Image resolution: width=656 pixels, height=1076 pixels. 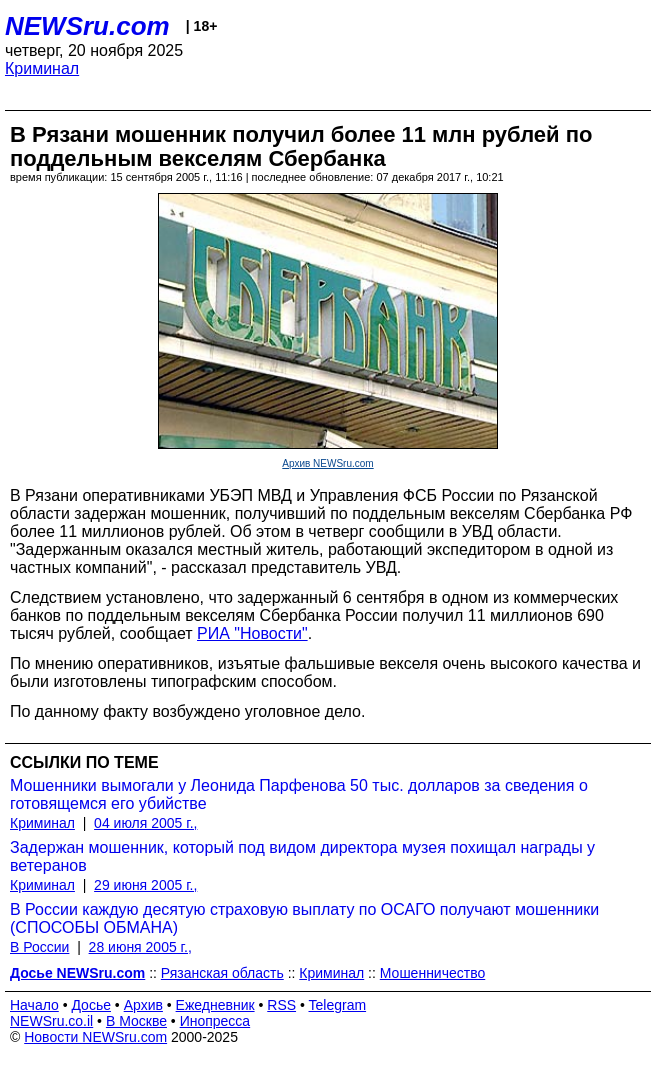 What do you see at coordinates (145, 885) in the screenshot?
I see `29 июня 2005 г.,` at bounding box center [145, 885].